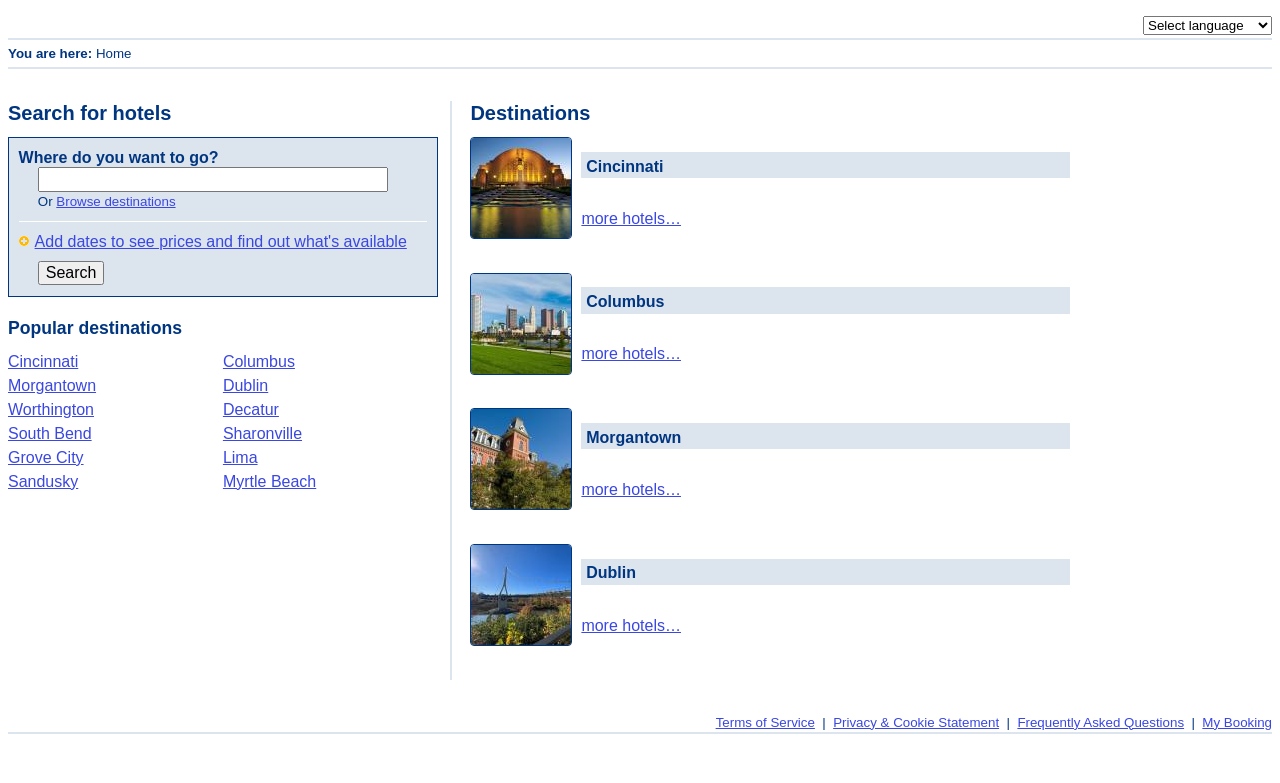 The width and height of the screenshot is (1280, 783). What do you see at coordinates (115, 201) in the screenshot?
I see `Browse destinations` at bounding box center [115, 201].